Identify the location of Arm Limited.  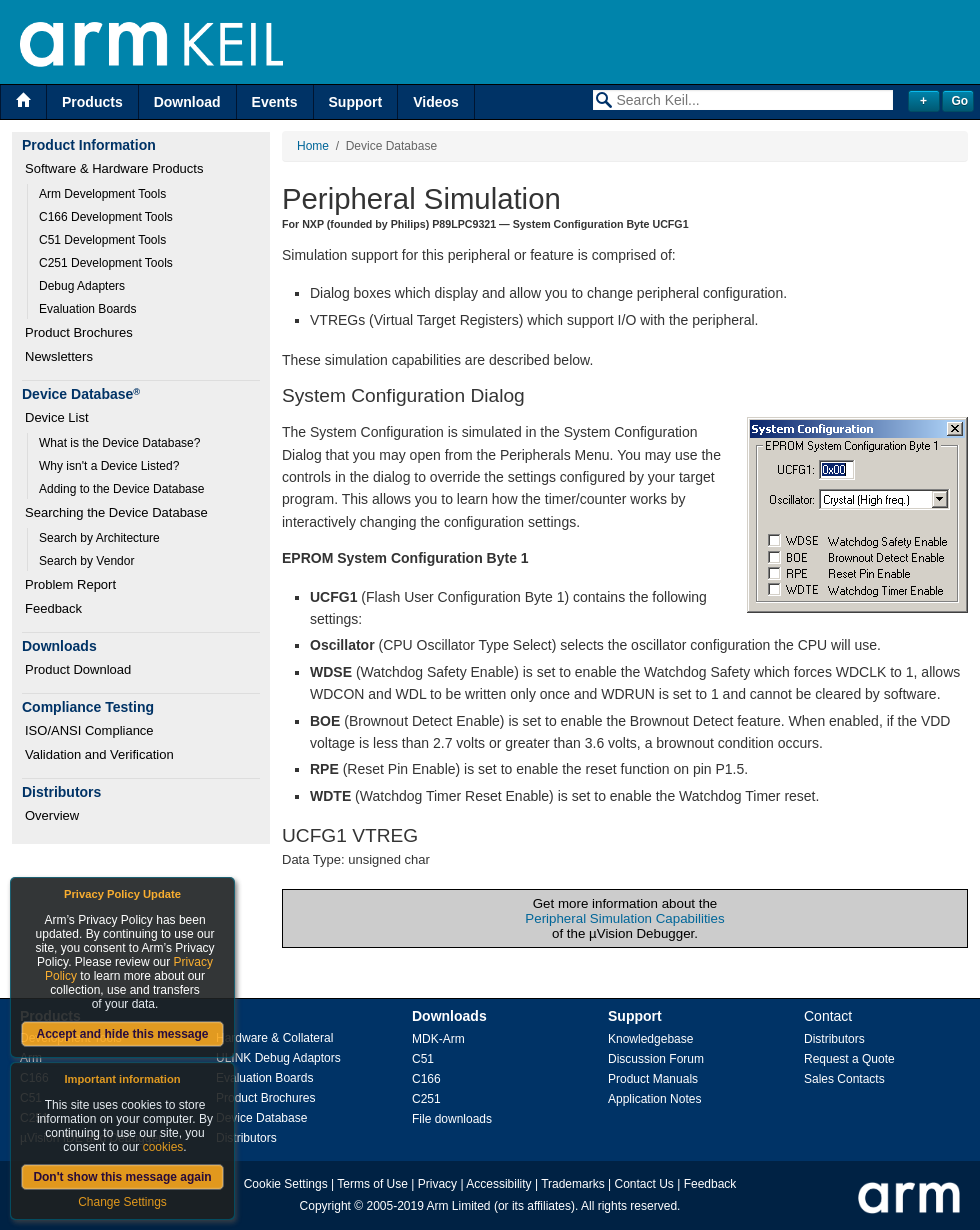
(459, 1206).